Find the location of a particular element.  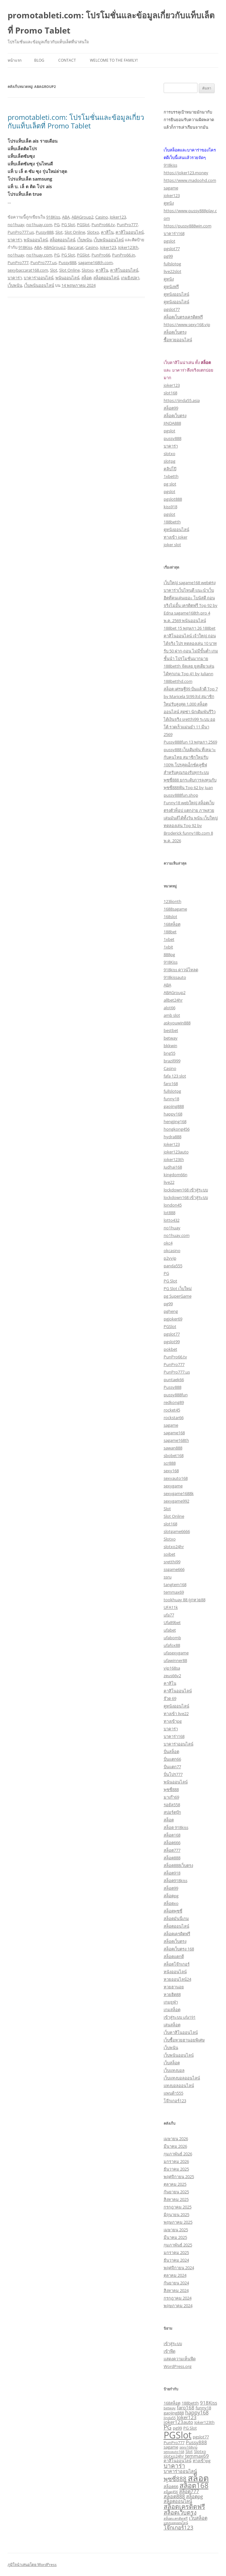

เว็บคาสิโนออนไลน์ is located at coordinates (181, 2032).